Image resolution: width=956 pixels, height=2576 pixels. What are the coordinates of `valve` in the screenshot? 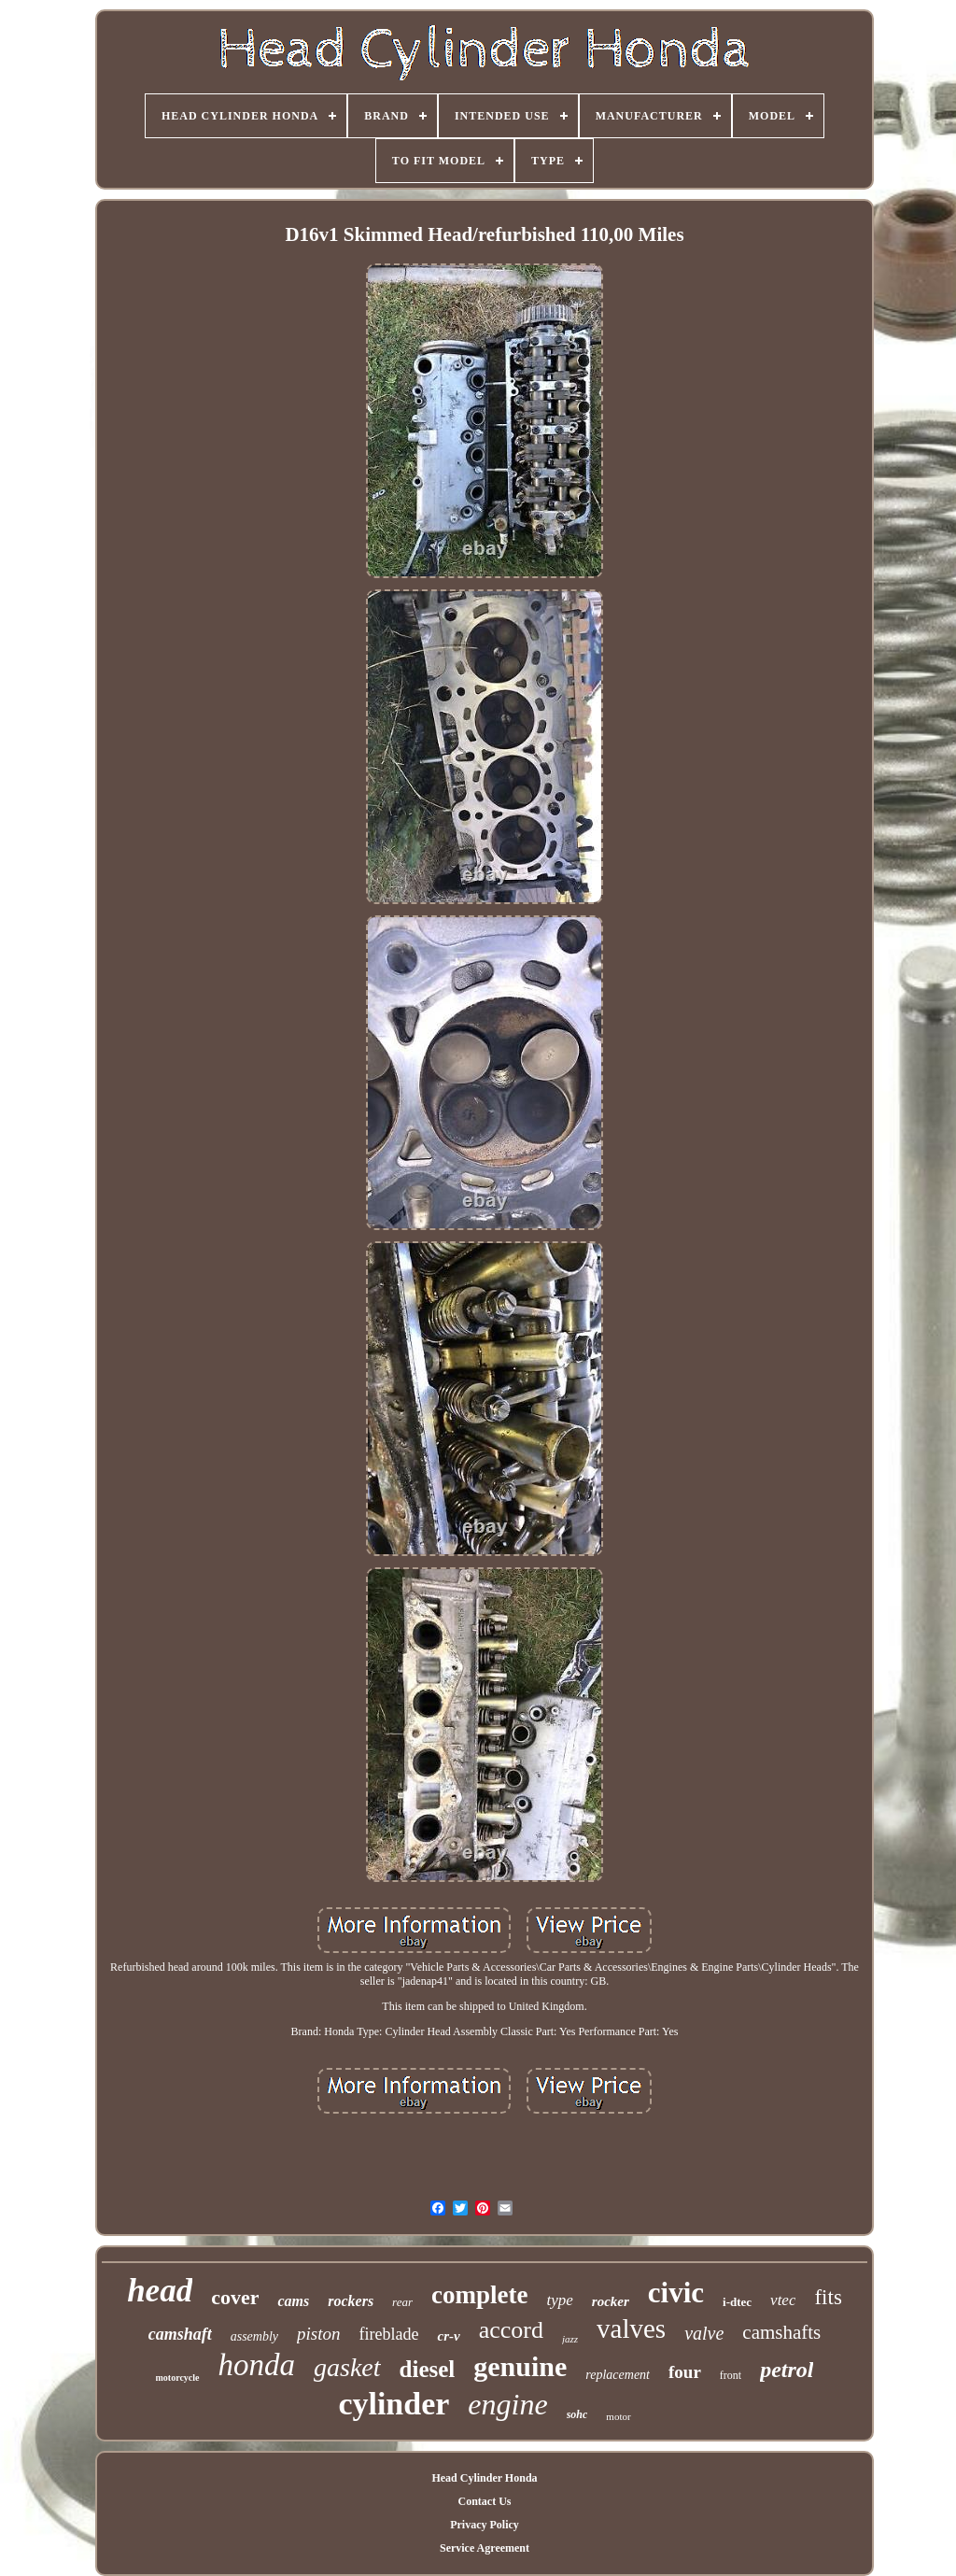 It's located at (704, 2333).